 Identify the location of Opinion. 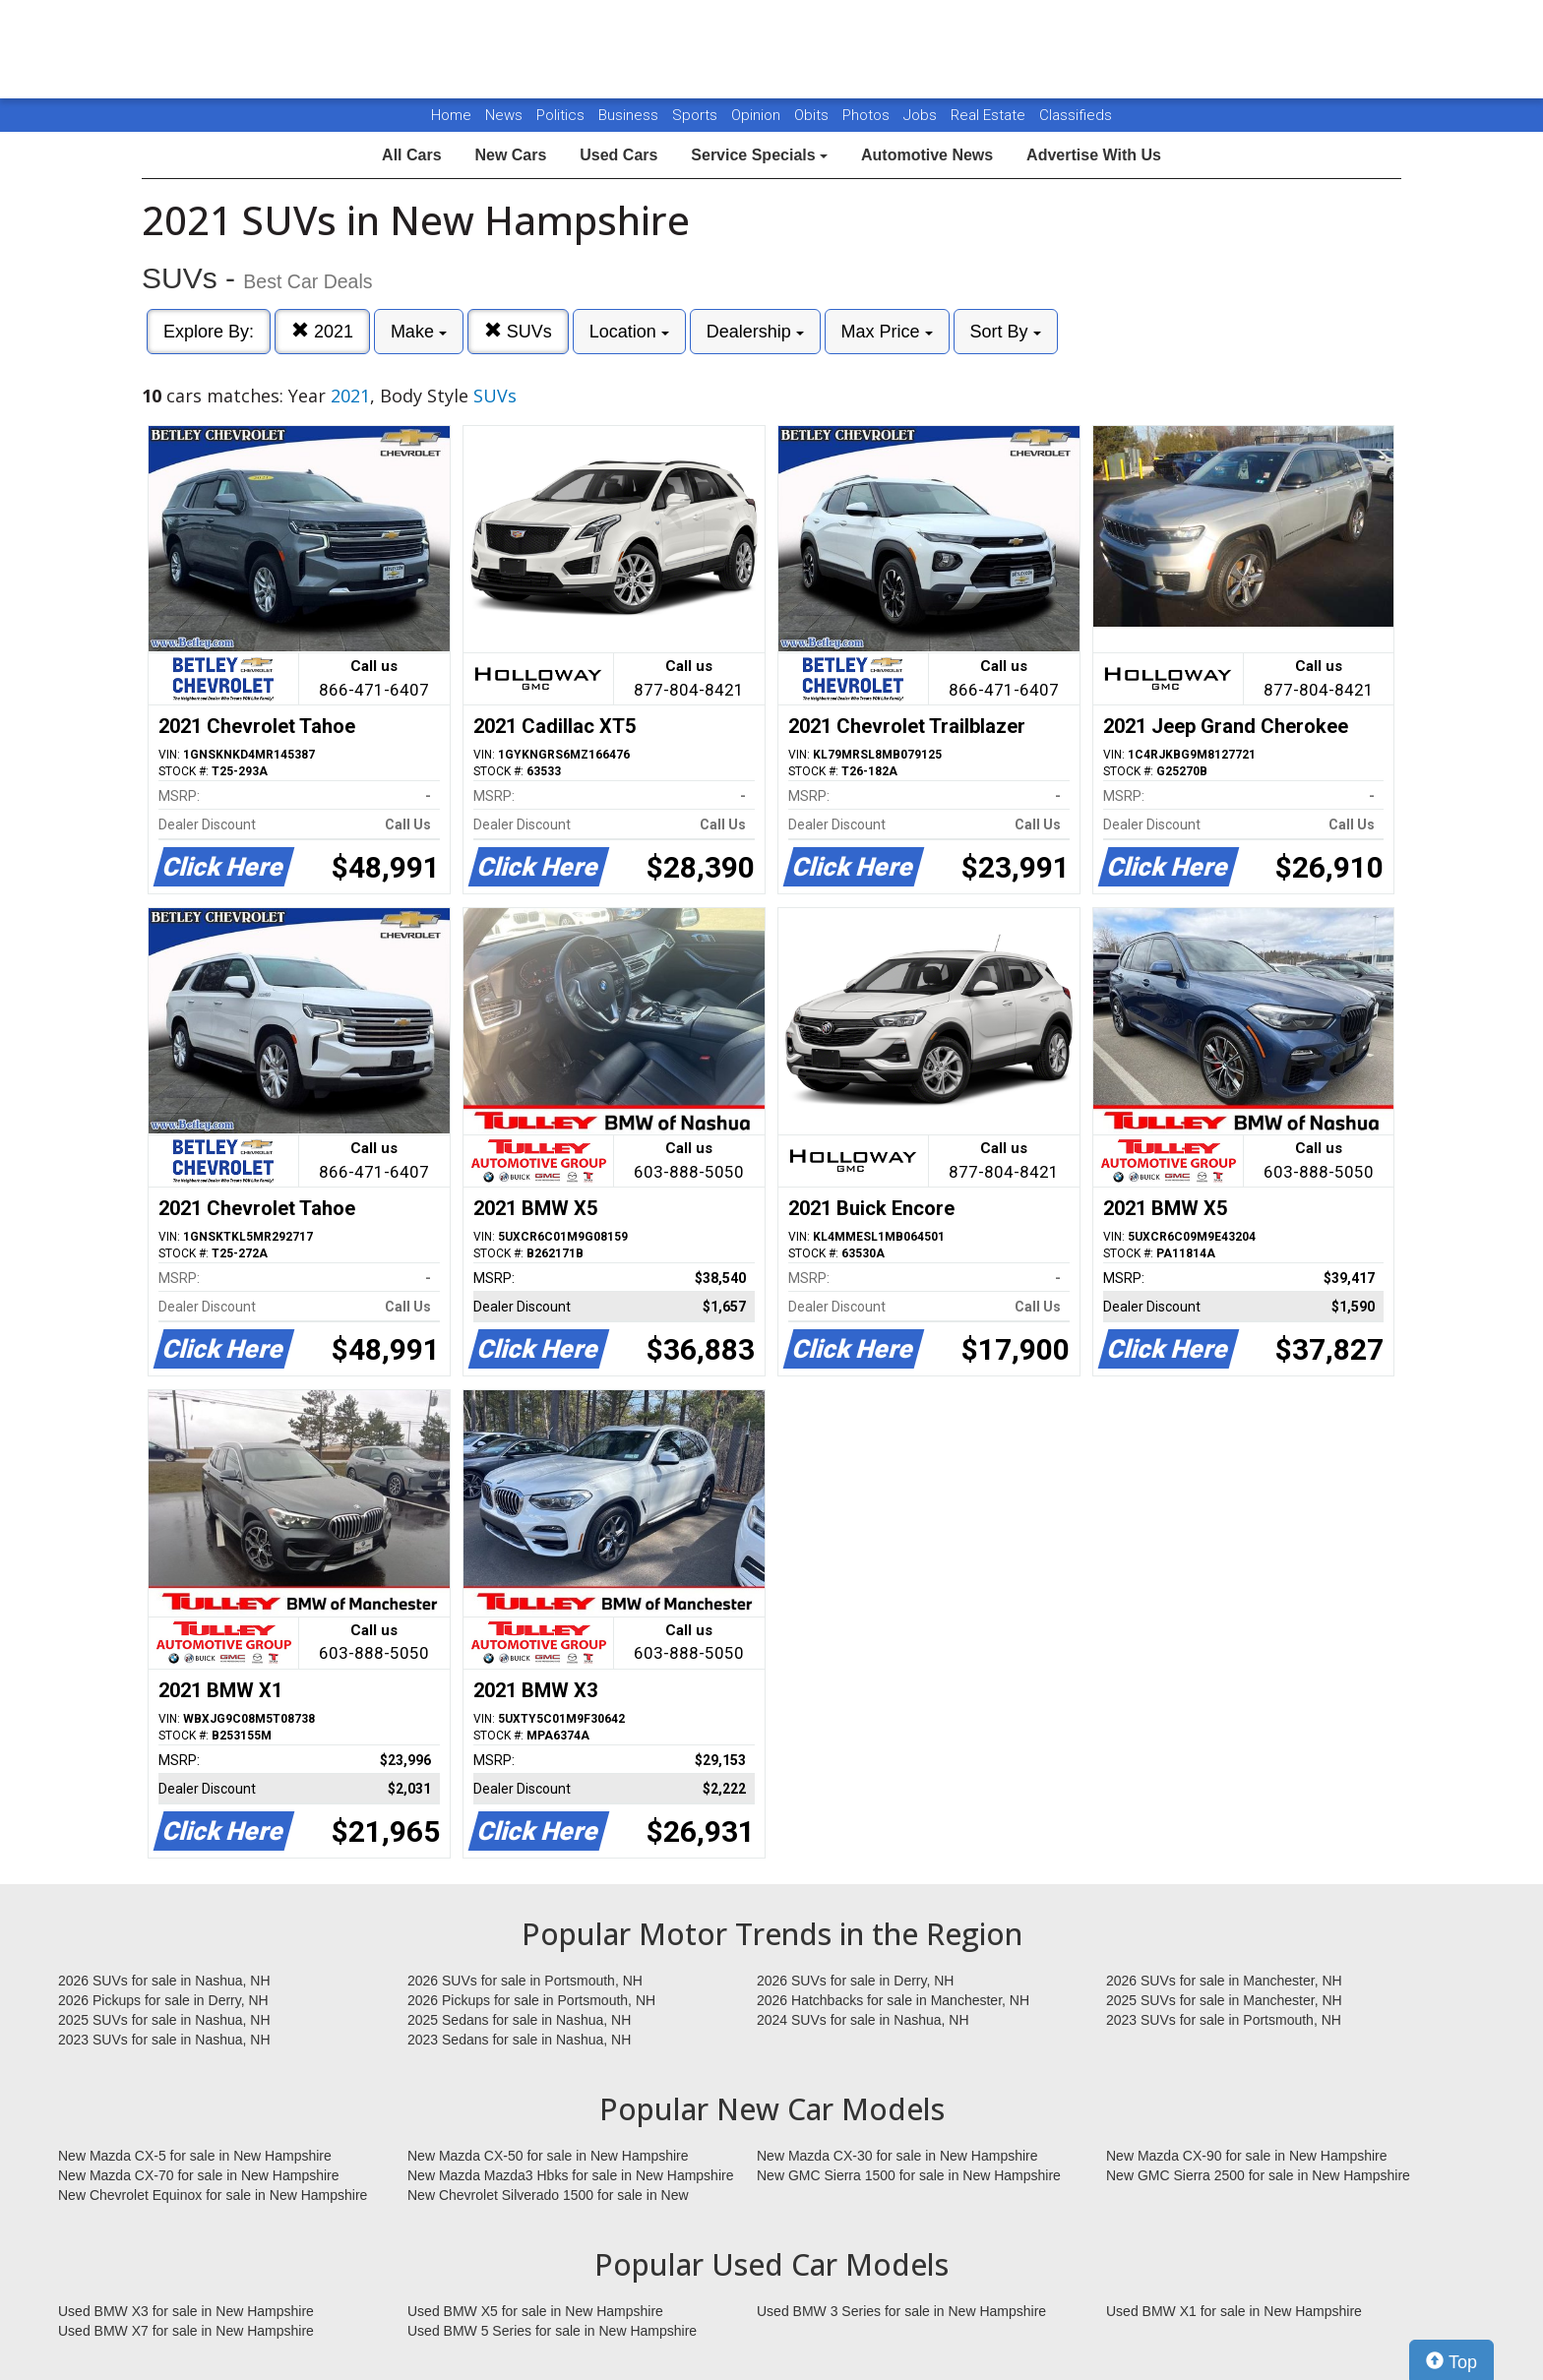
(757, 115).